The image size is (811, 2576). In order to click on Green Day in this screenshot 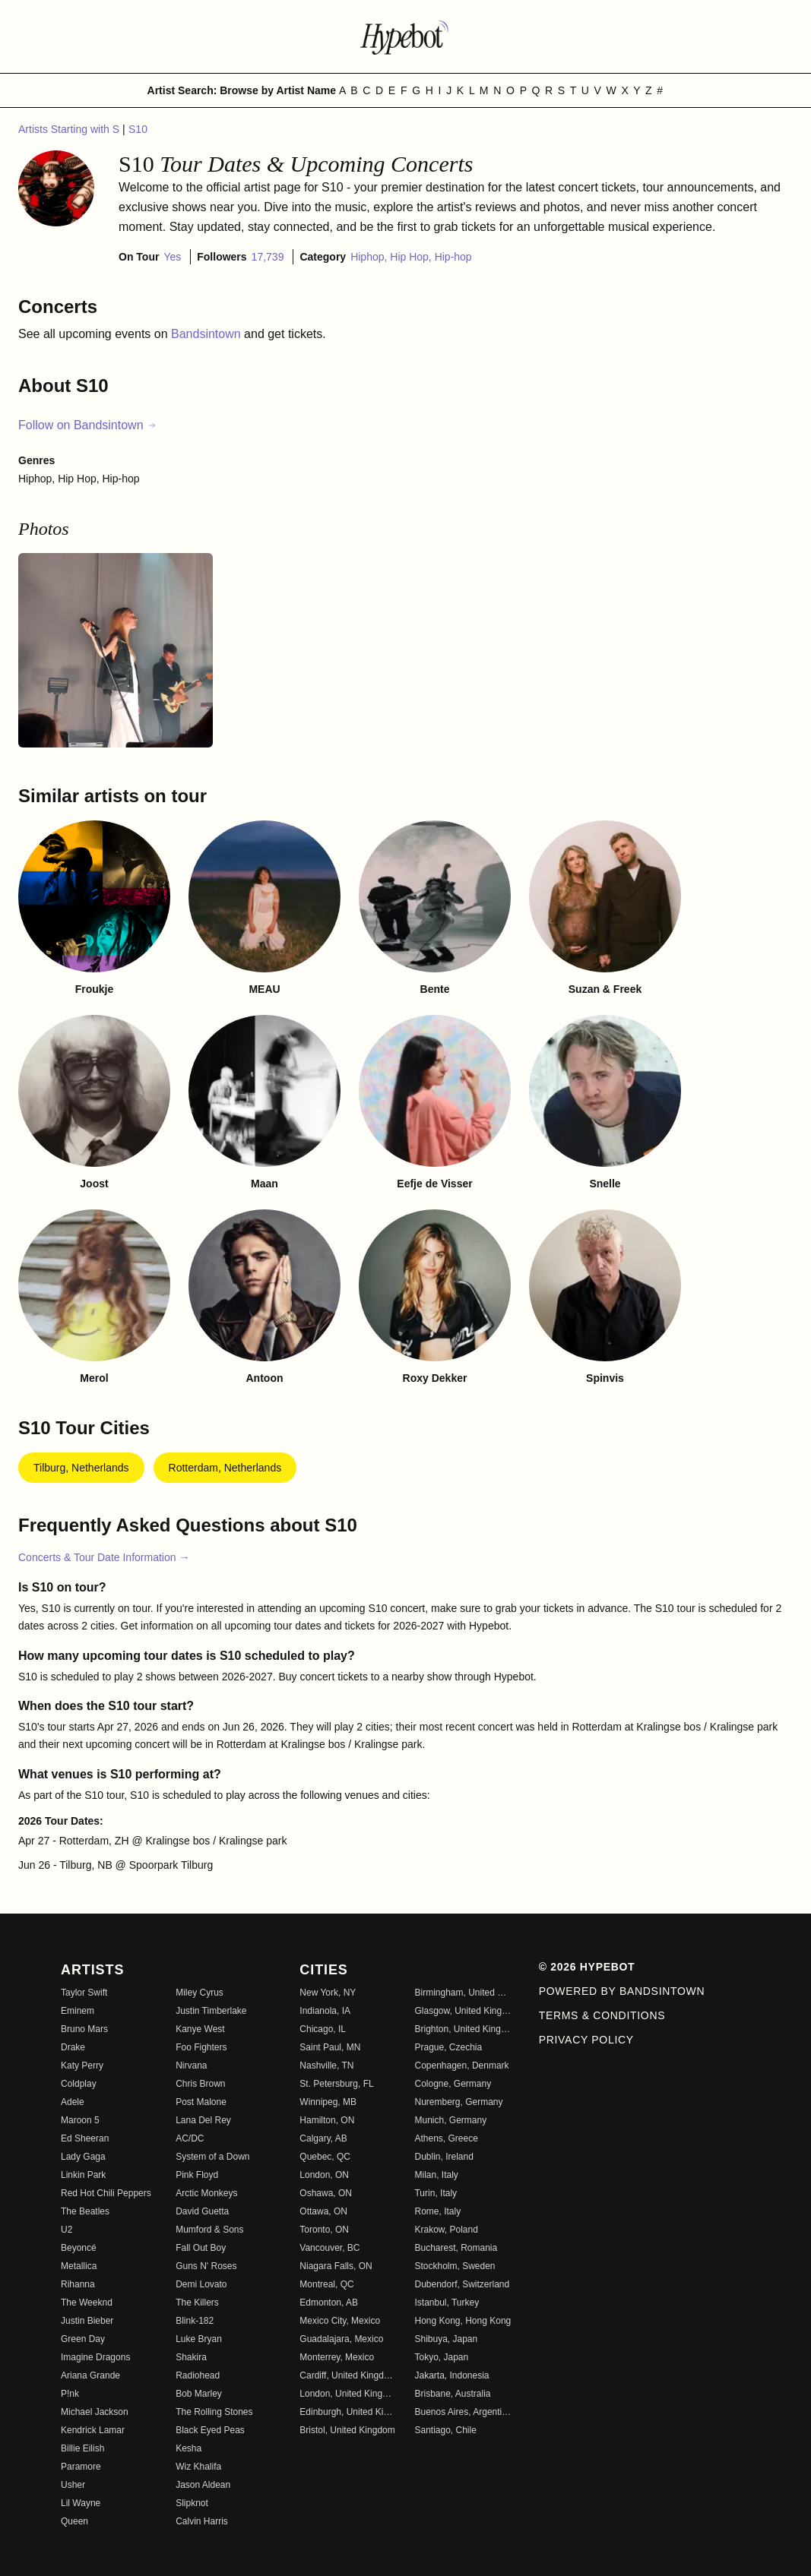, I will do `click(83, 2339)`.